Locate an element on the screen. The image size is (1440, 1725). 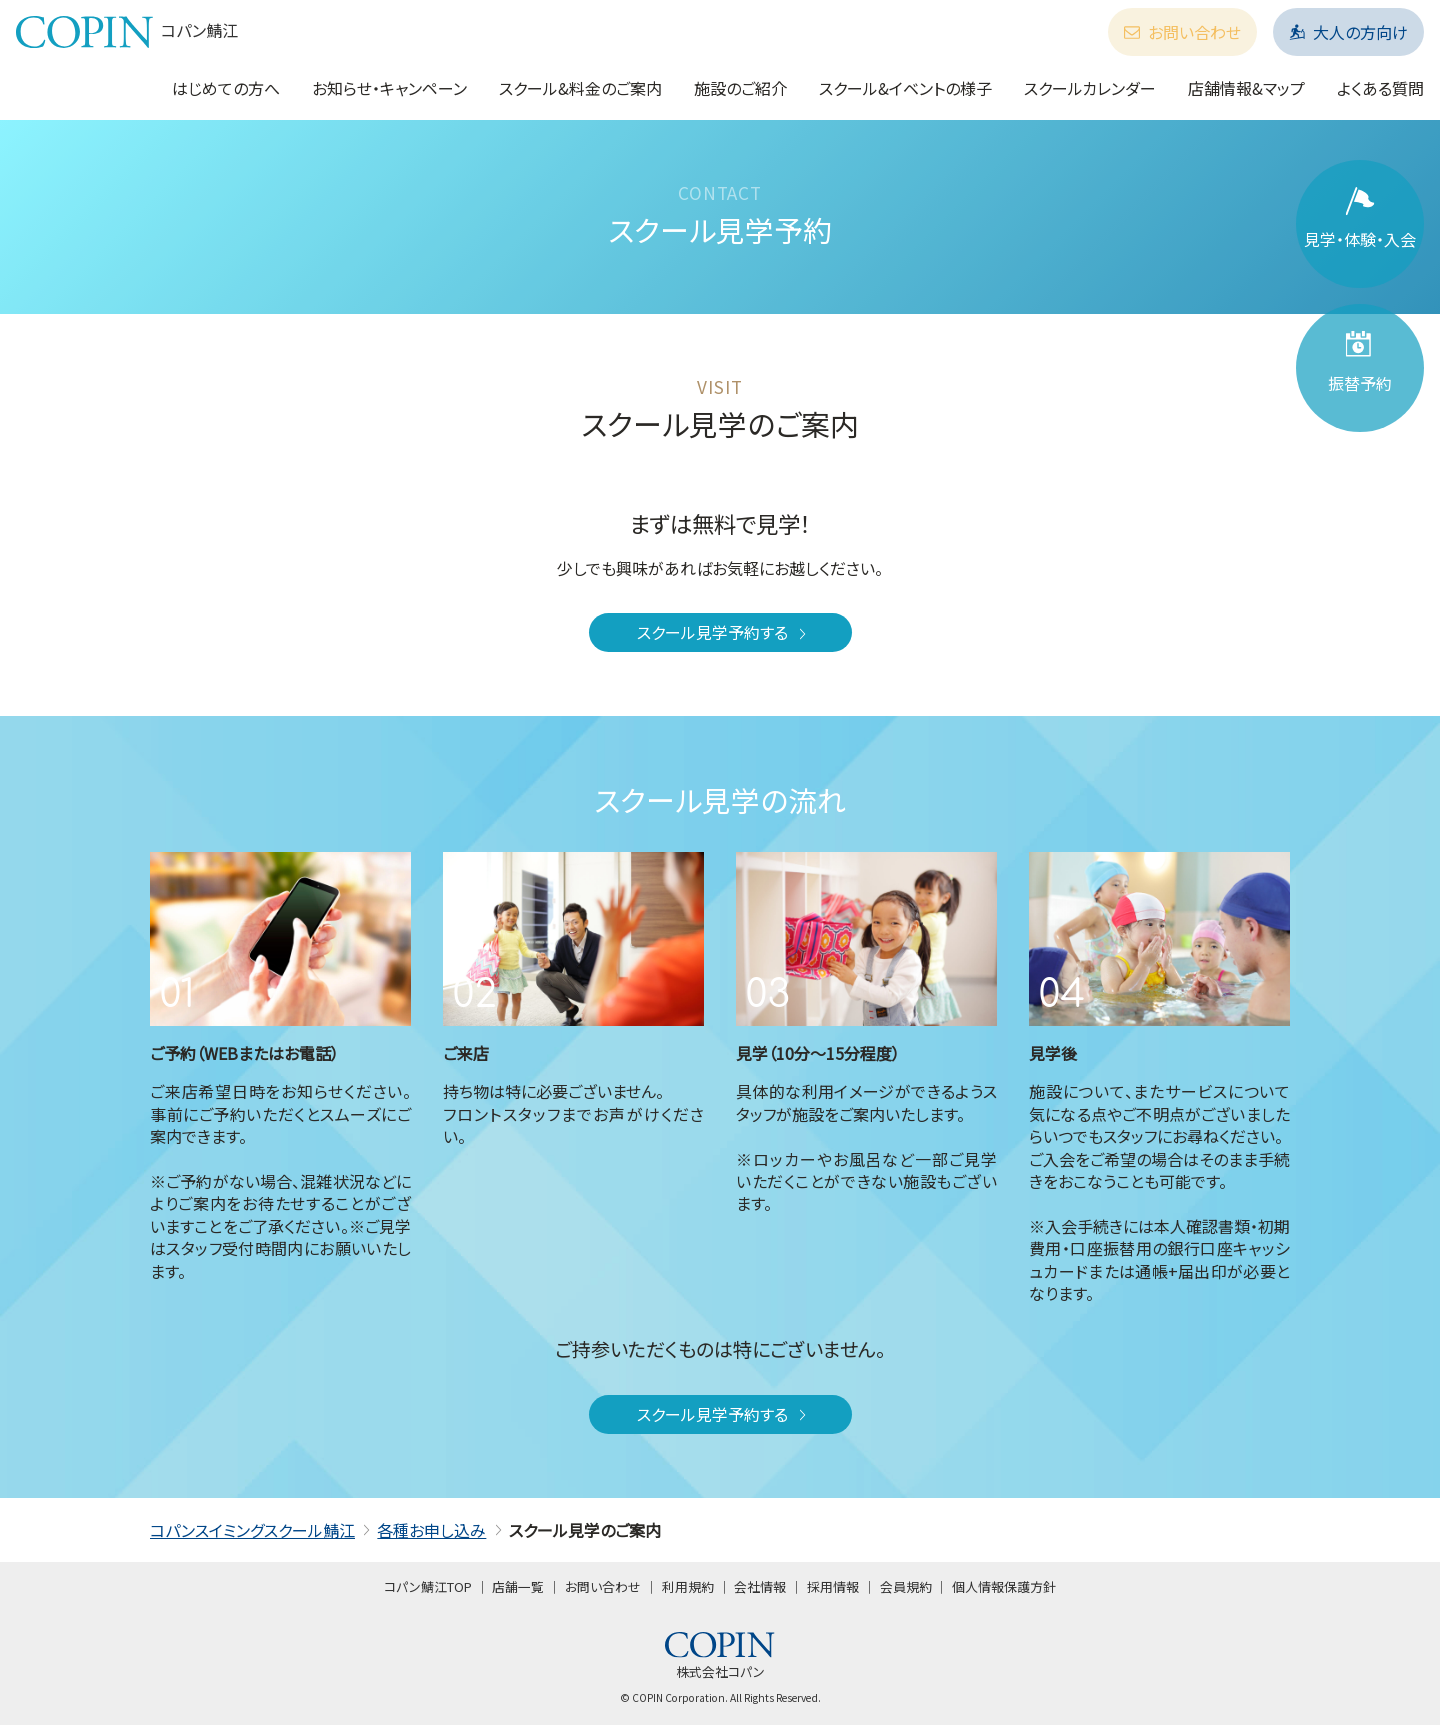
施設のご紹介 is located at coordinates (740, 88).